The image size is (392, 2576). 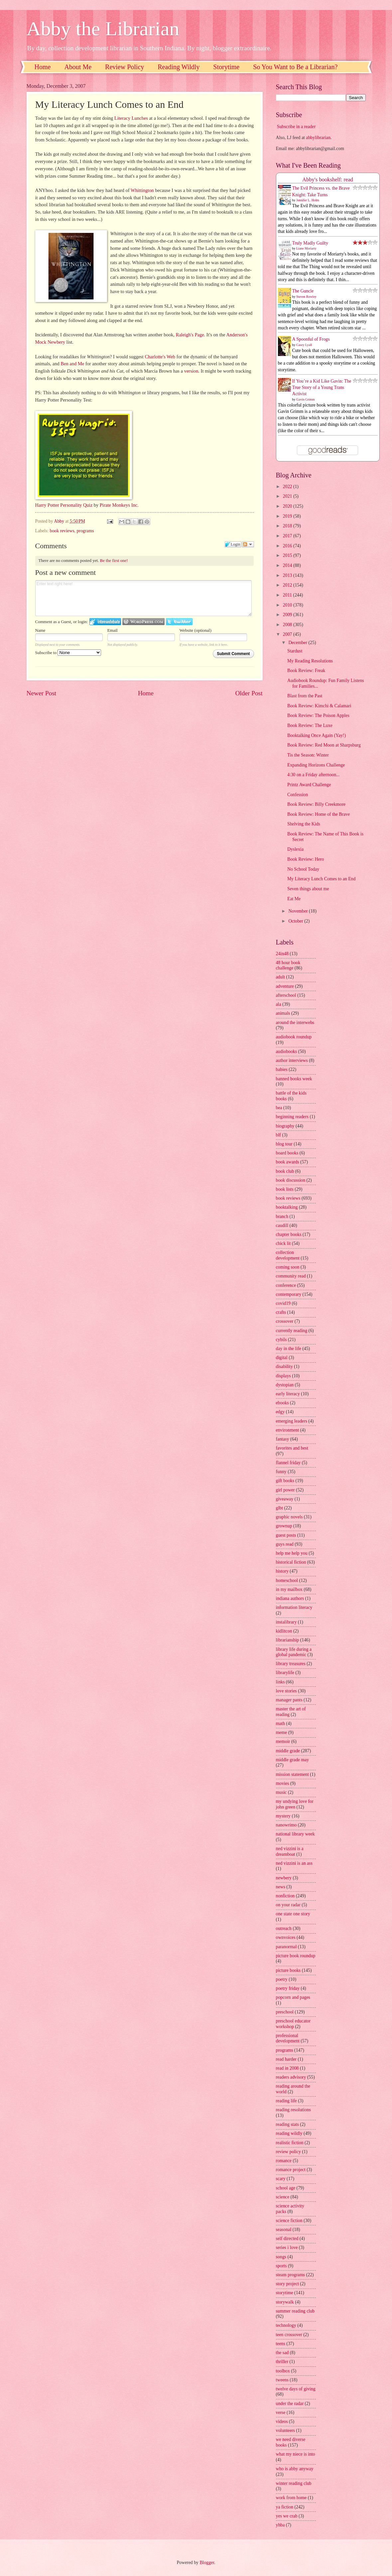 I want to click on cybils, so click(x=281, y=1339).